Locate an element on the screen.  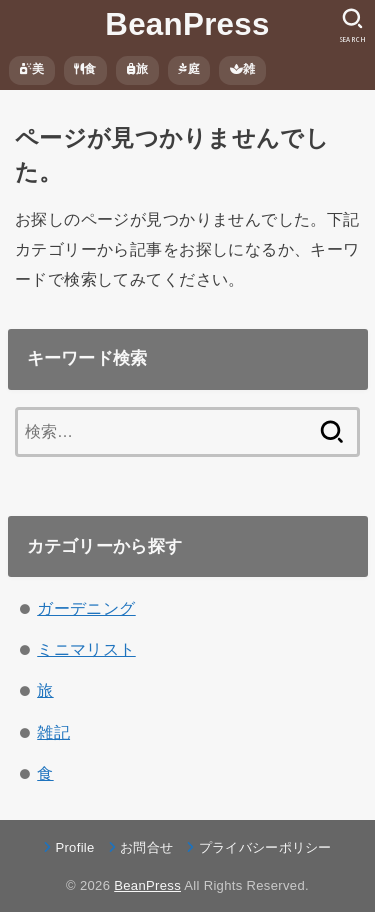
ミニマリスト is located at coordinates (86, 649).